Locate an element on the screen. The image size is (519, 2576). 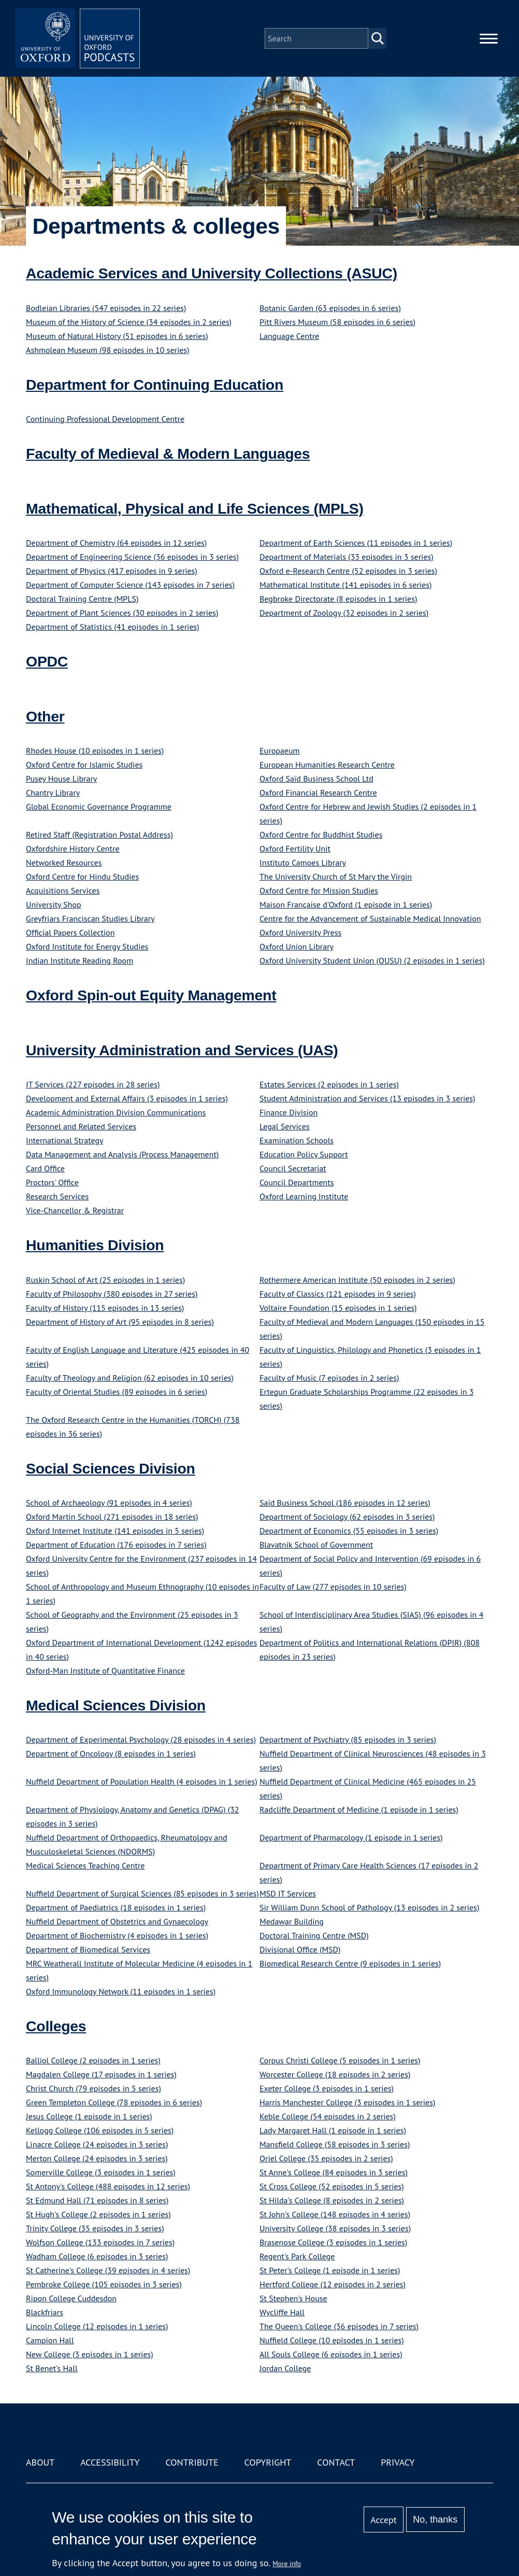
Saïd Business School (186 episodes in 12 series) is located at coordinates (345, 1502).